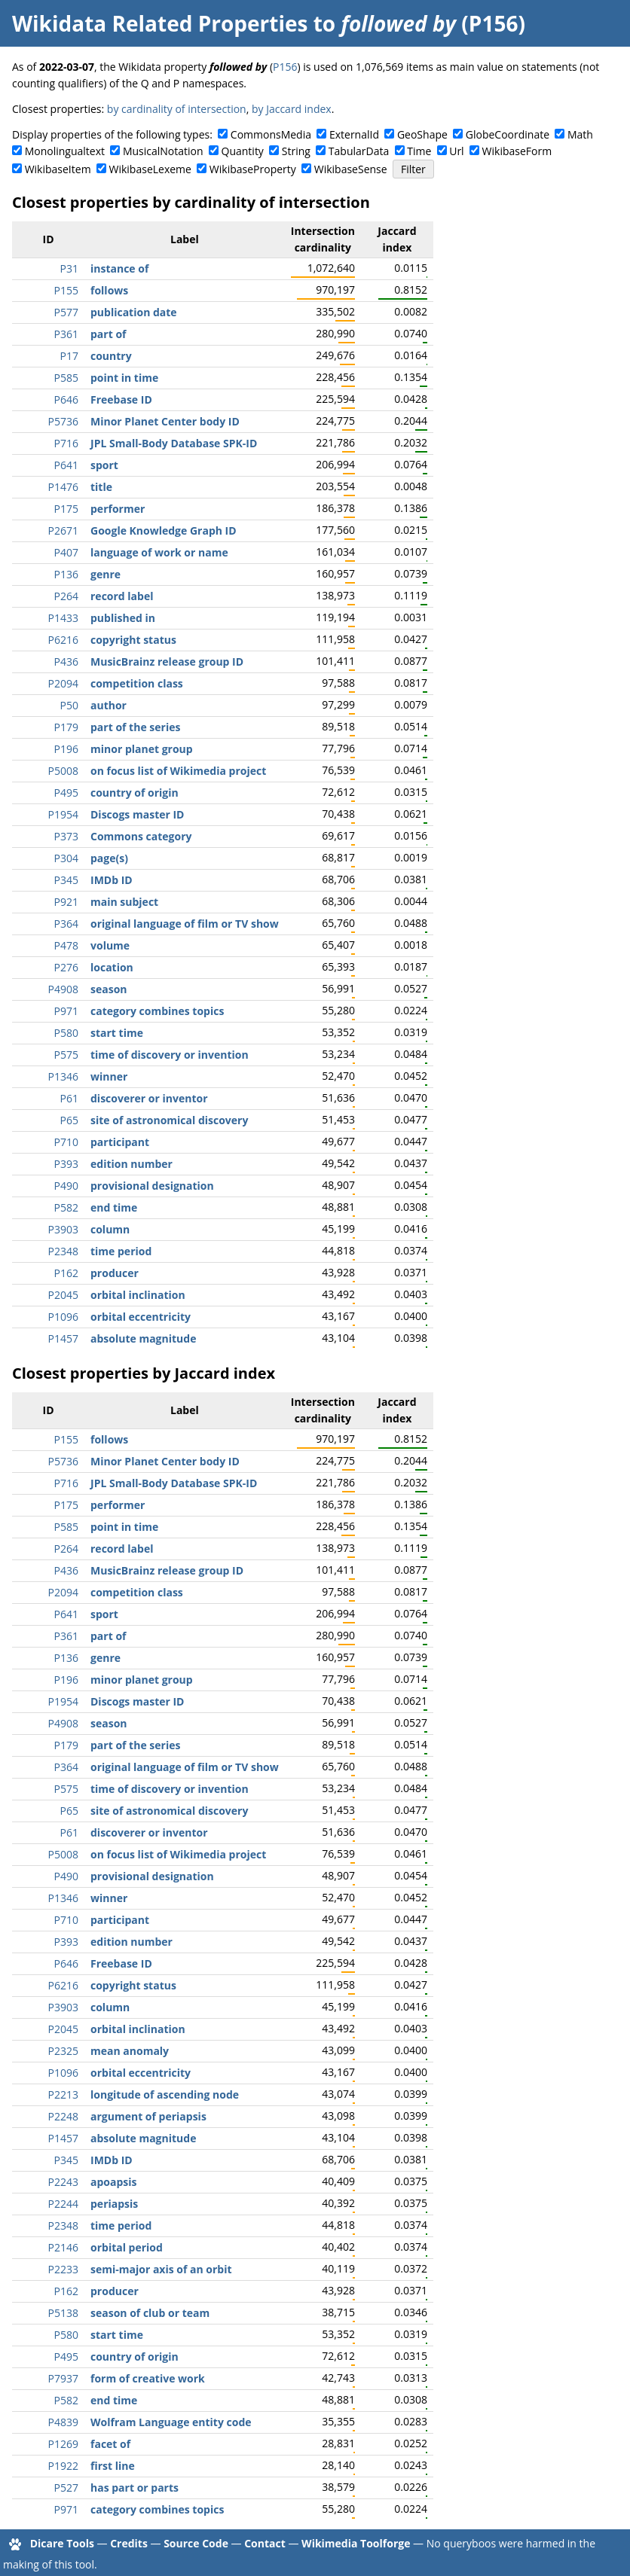  I want to click on point in time, so click(124, 377).